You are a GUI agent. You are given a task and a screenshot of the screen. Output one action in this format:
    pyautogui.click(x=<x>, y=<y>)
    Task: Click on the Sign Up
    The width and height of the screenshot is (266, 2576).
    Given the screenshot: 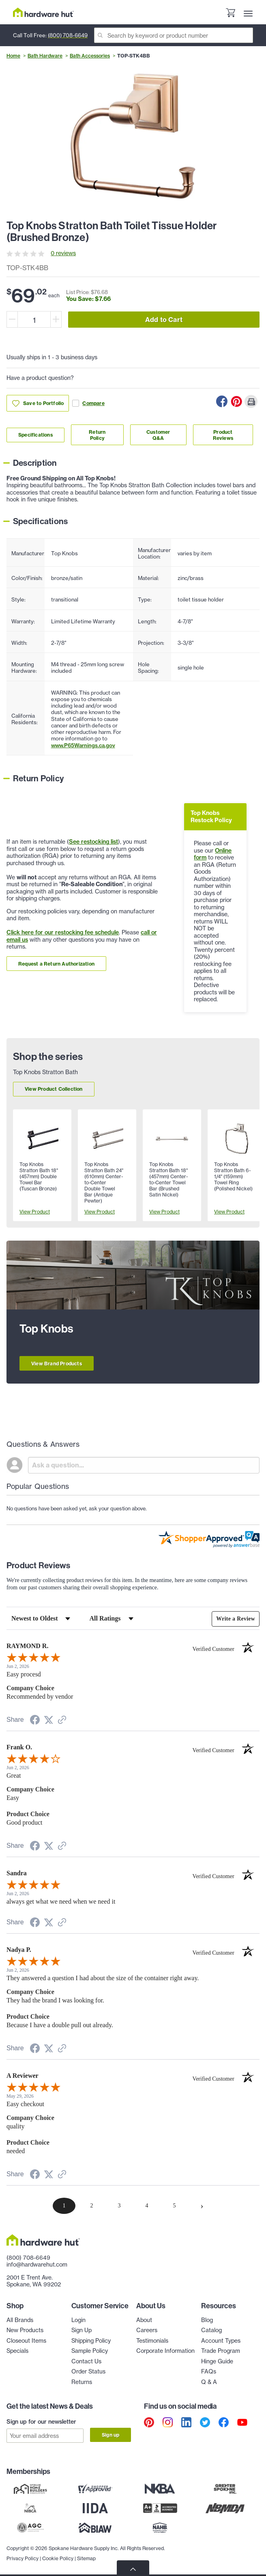 What is the action you would take?
    pyautogui.click(x=81, y=2330)
    